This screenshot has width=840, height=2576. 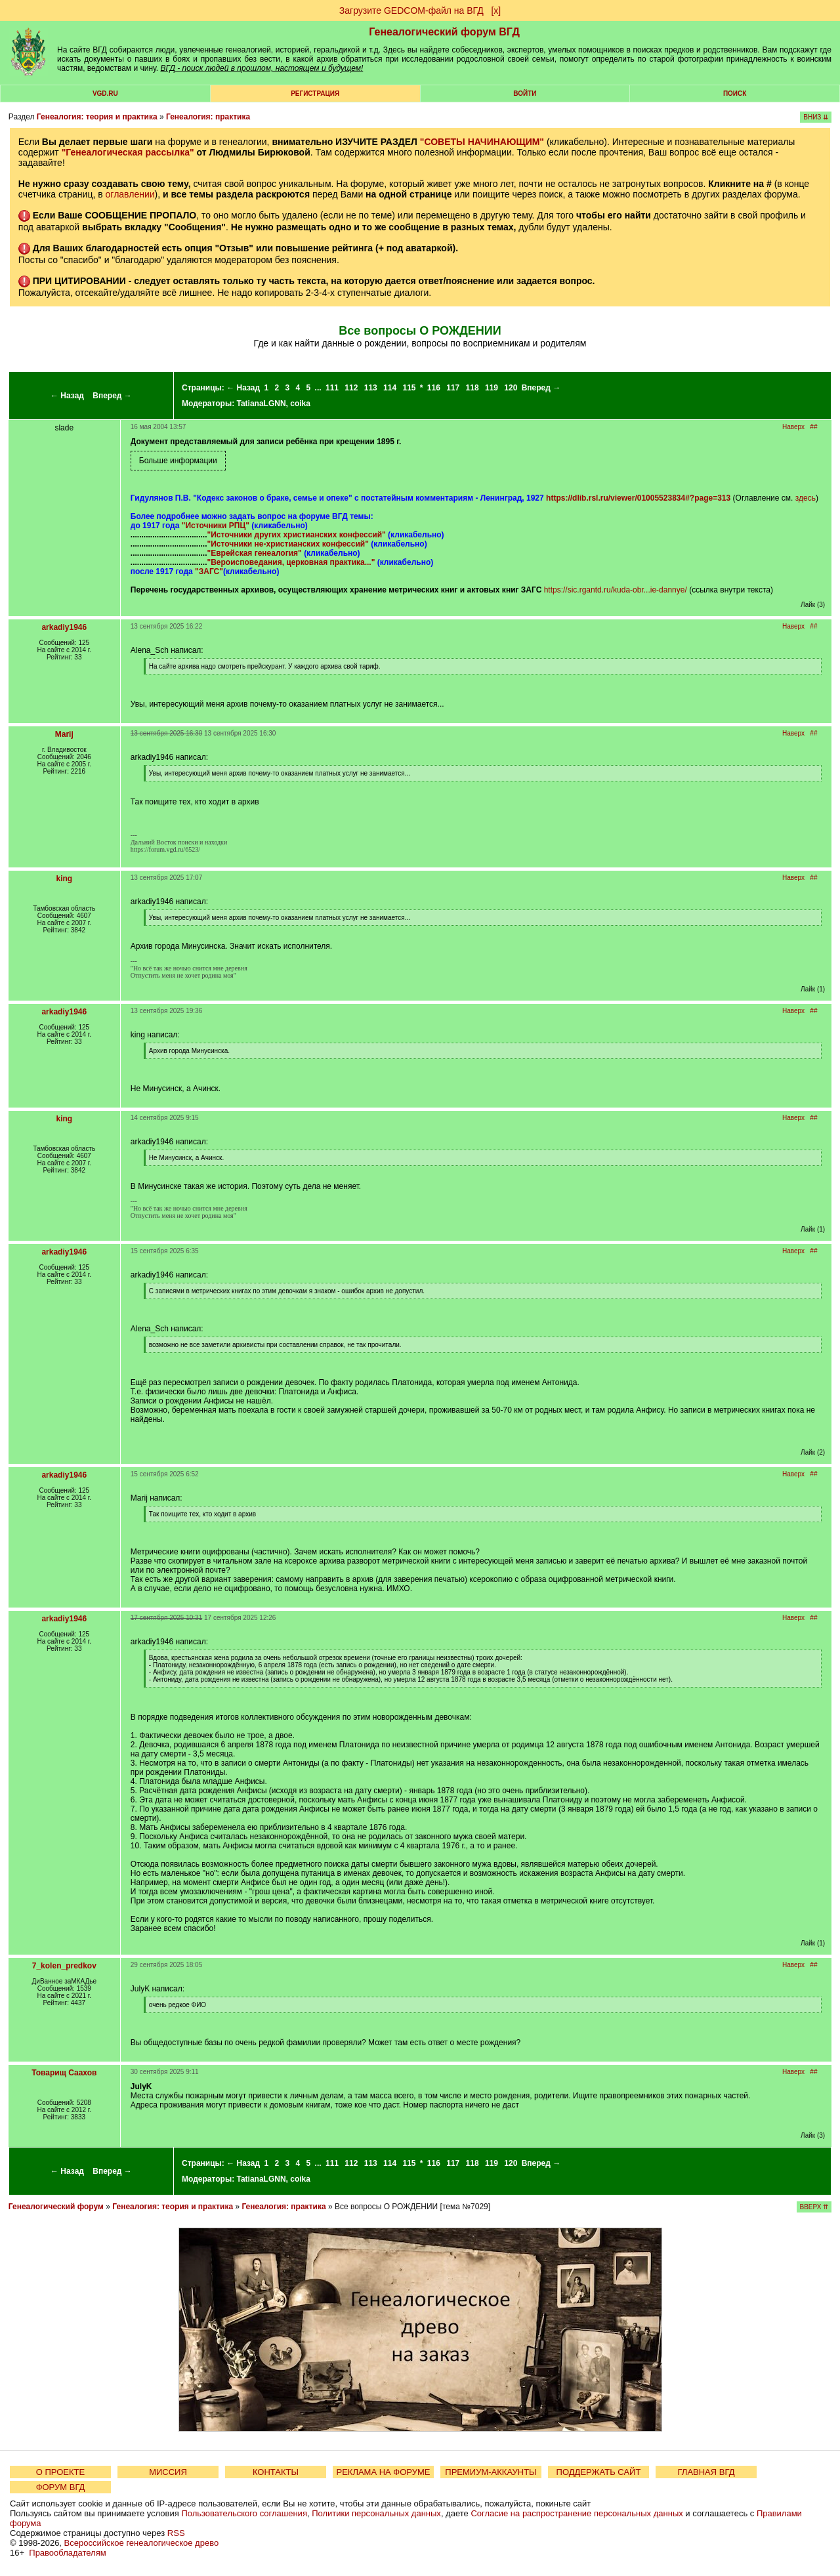 What do you see at coordinates (370, 387) in the screenshot?
I see `113` at bounding box center [370, 387].